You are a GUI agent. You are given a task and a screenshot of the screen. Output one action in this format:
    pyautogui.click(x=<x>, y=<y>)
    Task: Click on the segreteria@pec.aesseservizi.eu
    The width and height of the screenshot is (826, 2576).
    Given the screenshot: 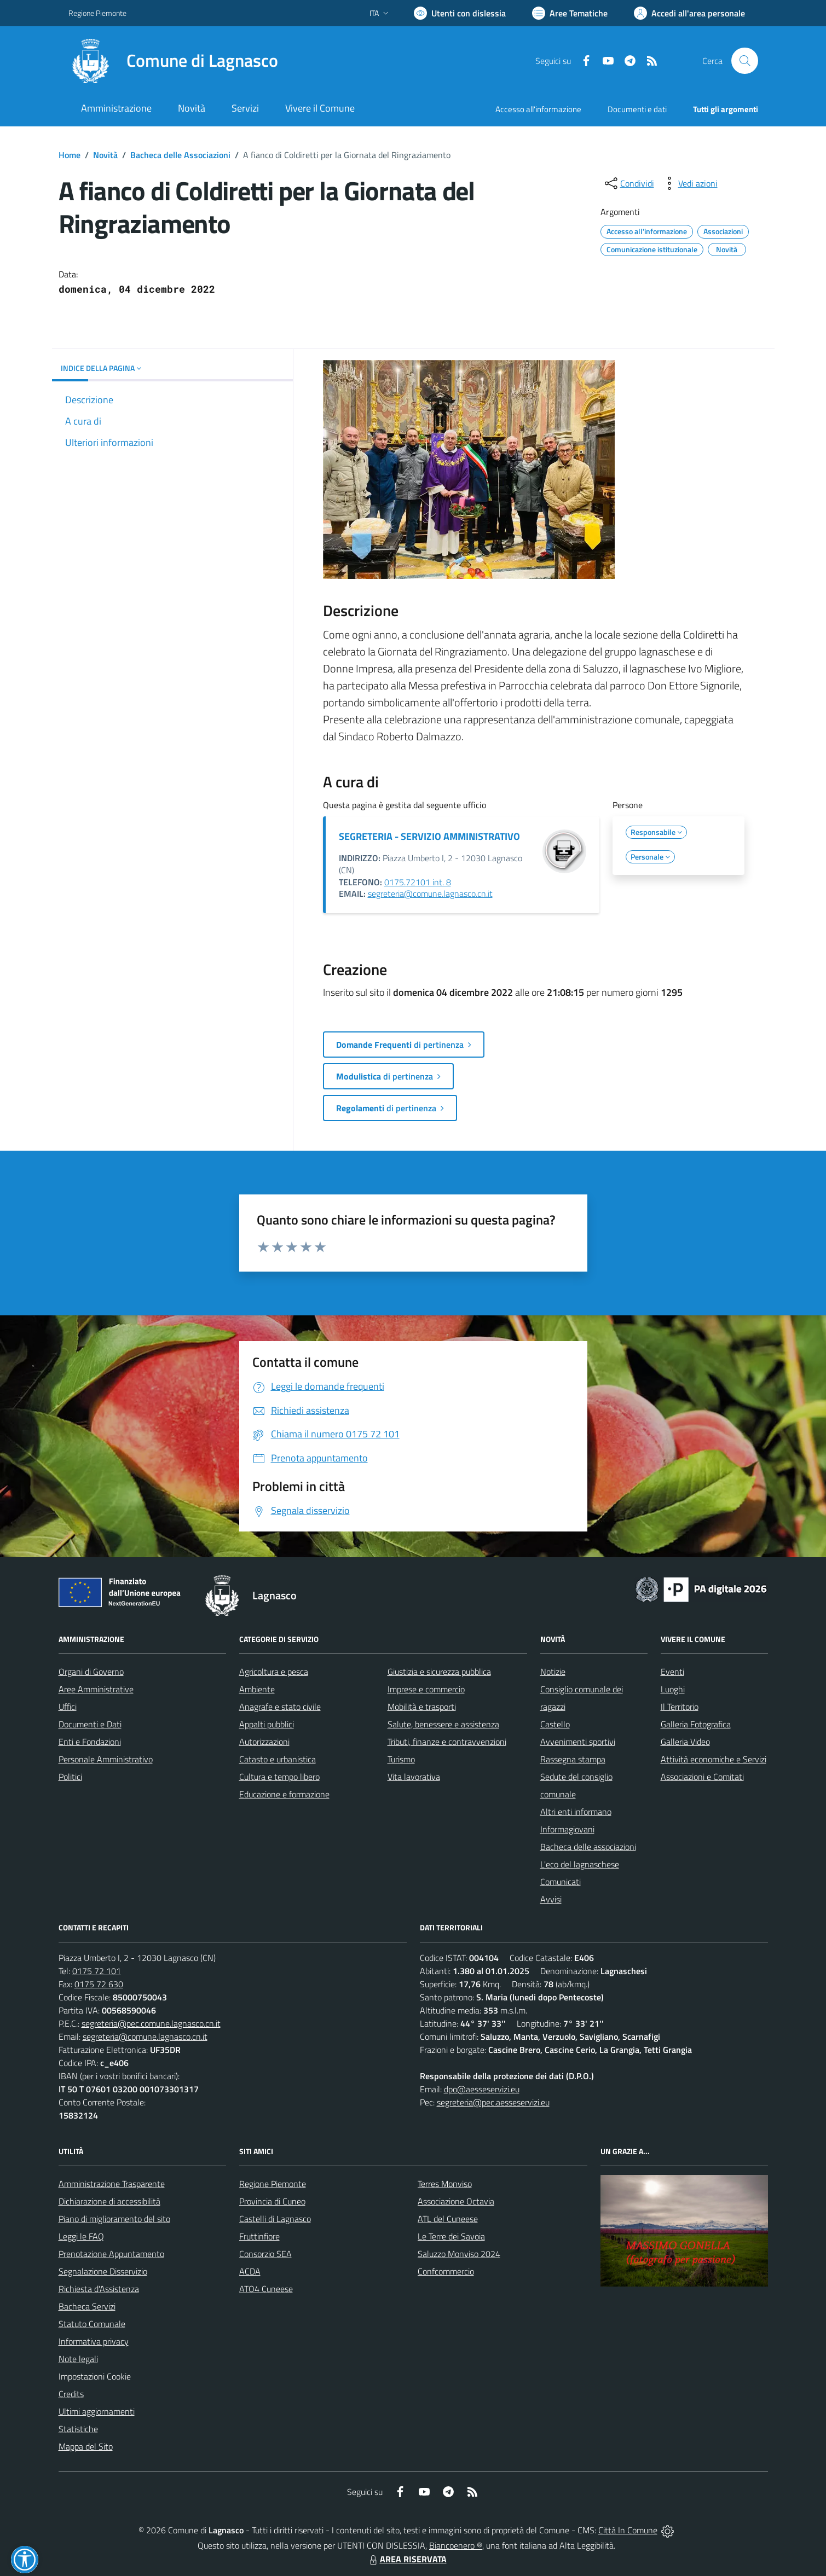 What is the action you would take?
    pyautogui.click(x=493, y=2102)
    